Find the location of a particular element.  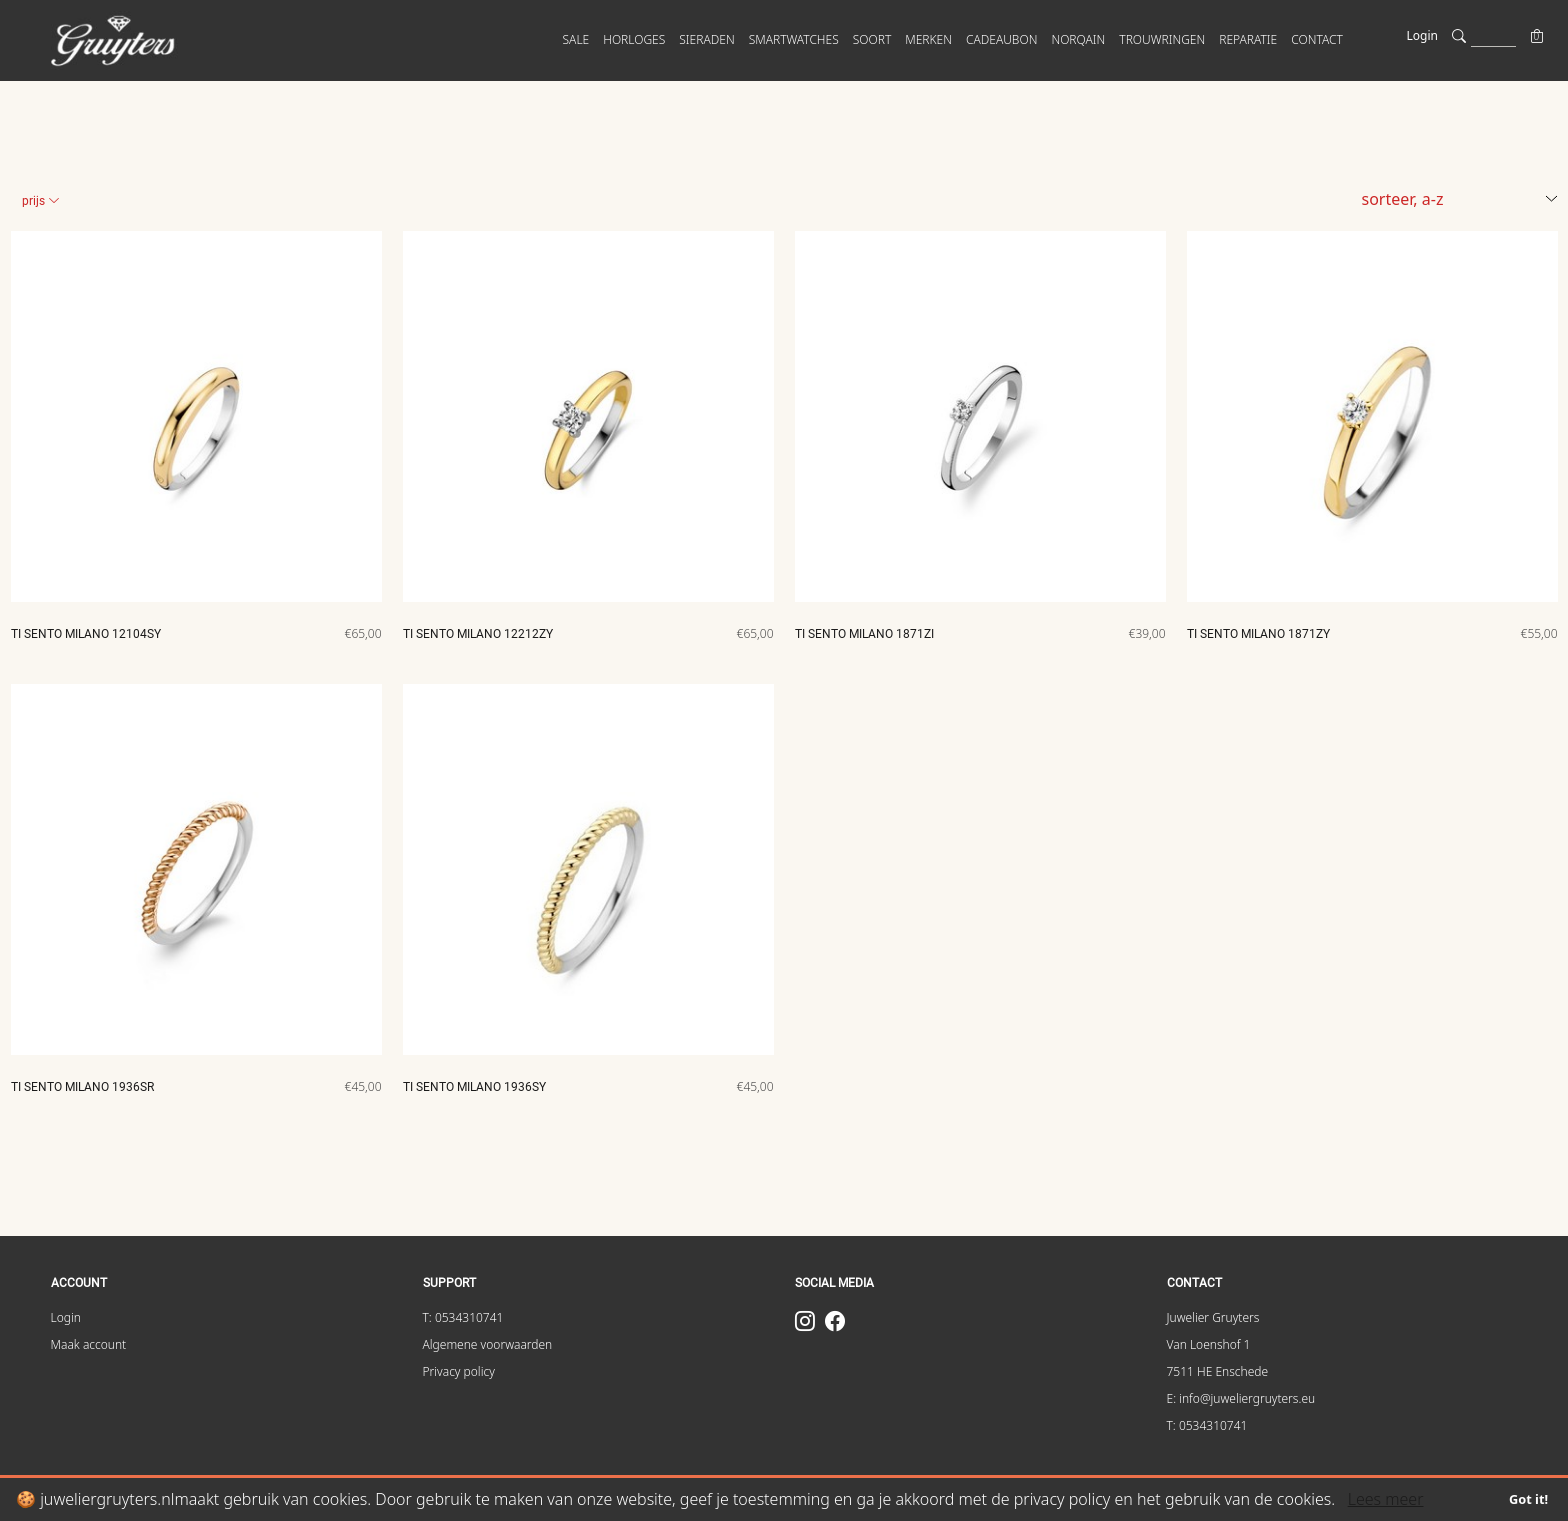

Maak account is located at coordinates (89, 1344).